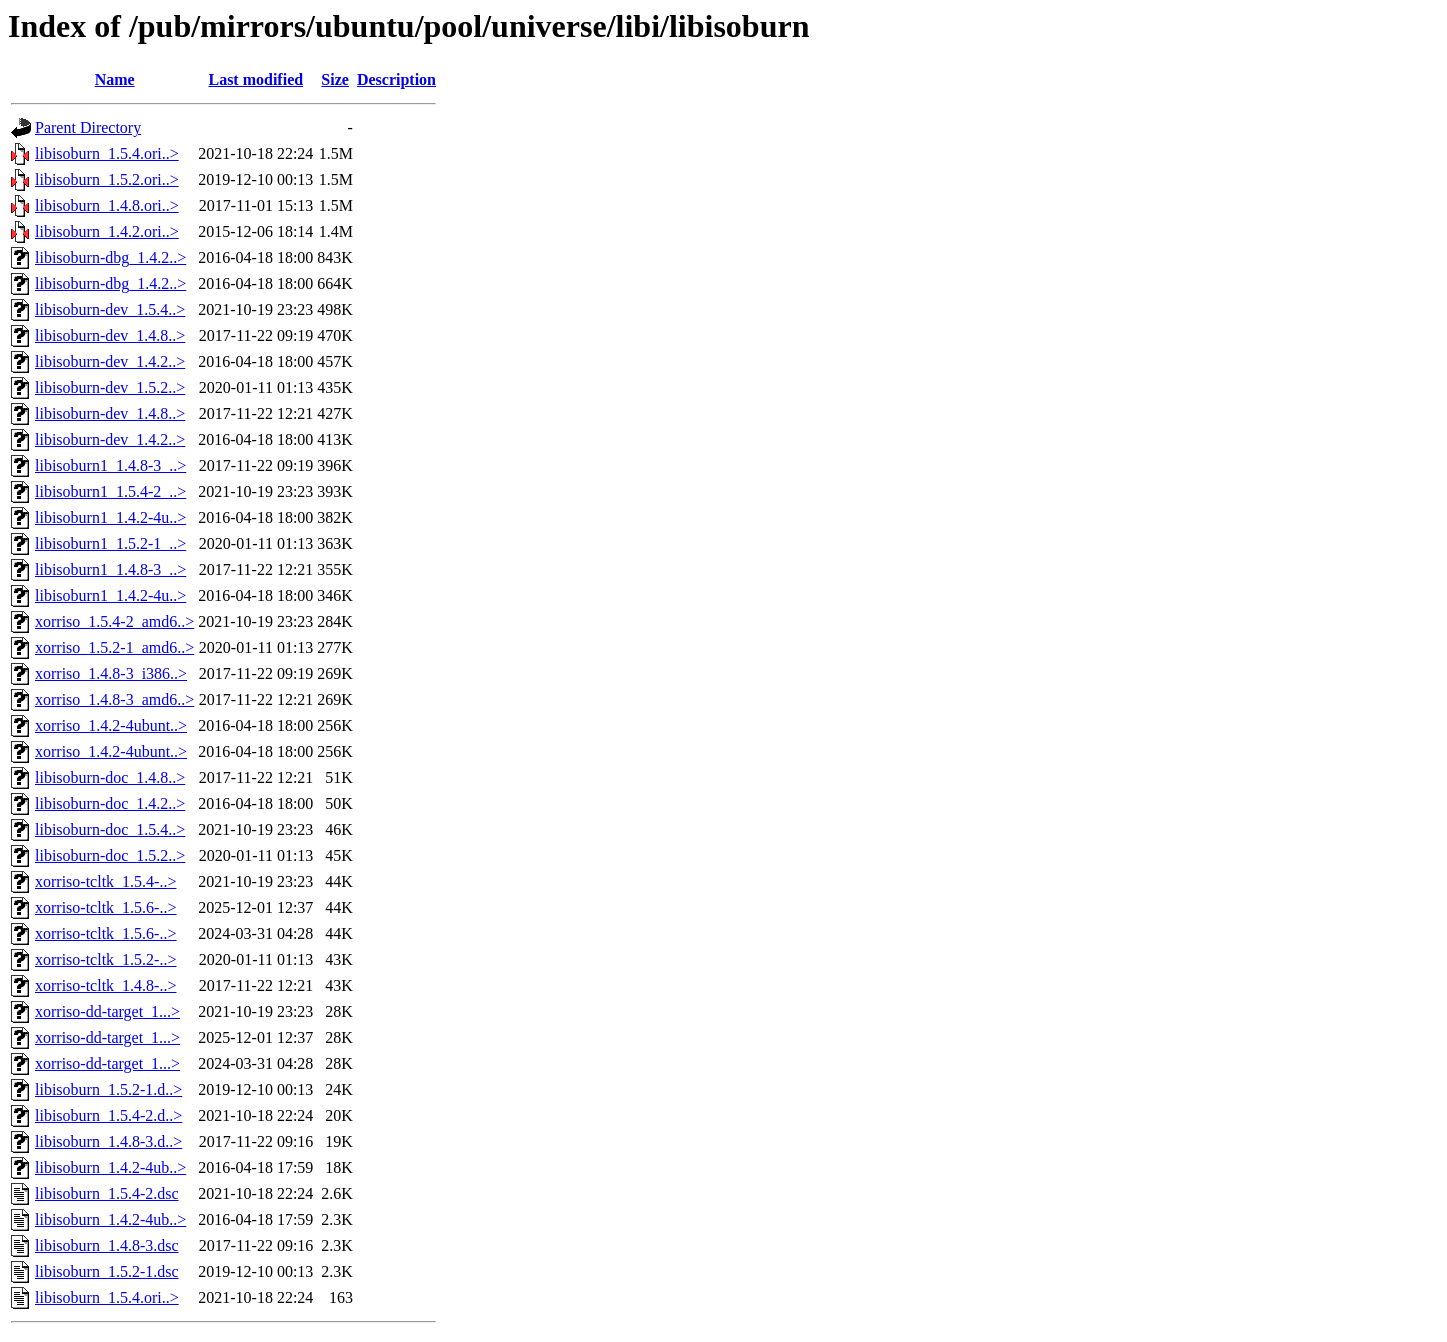  Describe the element at coordinates (396, 79) in the screenshot. I see `Description` at that location.